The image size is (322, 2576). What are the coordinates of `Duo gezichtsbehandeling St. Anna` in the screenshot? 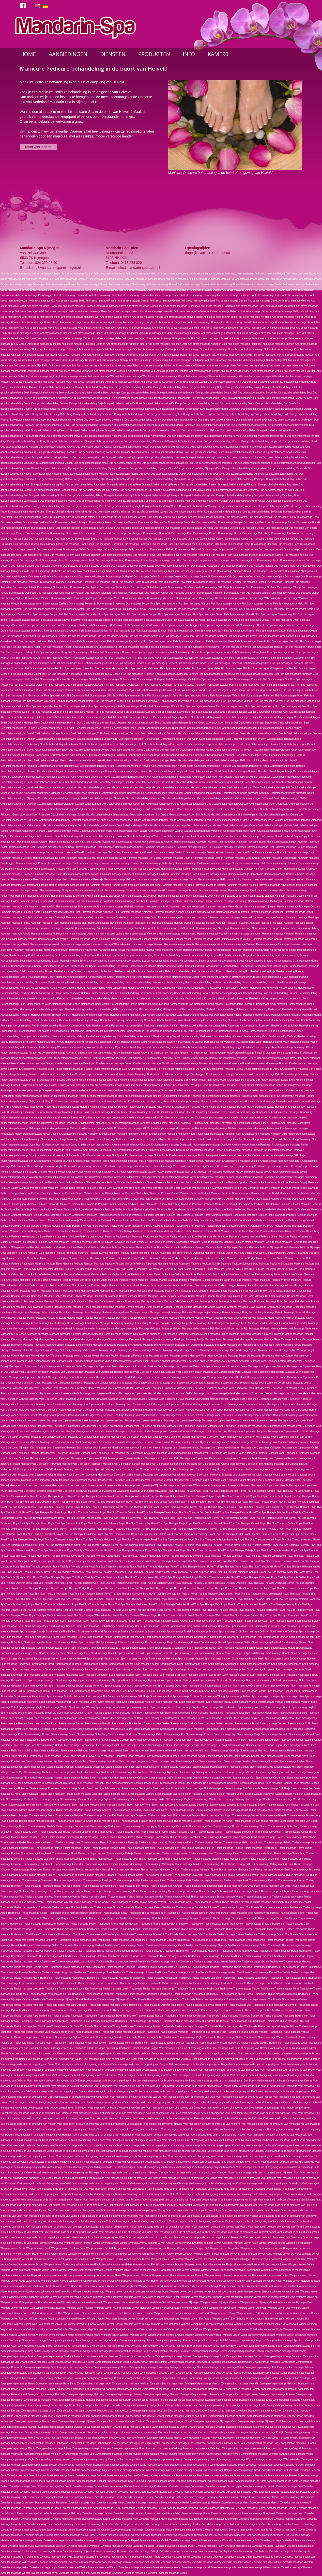 It's located at (48, 495).